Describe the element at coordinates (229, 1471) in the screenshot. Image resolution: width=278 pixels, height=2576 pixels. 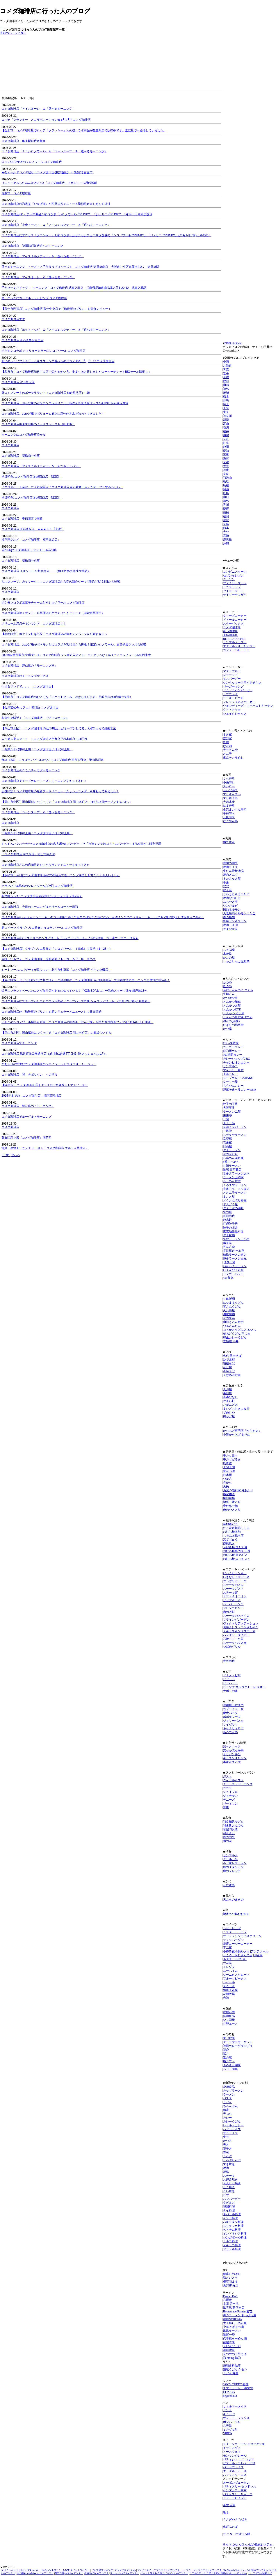
I see `養老乃瀧` at that location.